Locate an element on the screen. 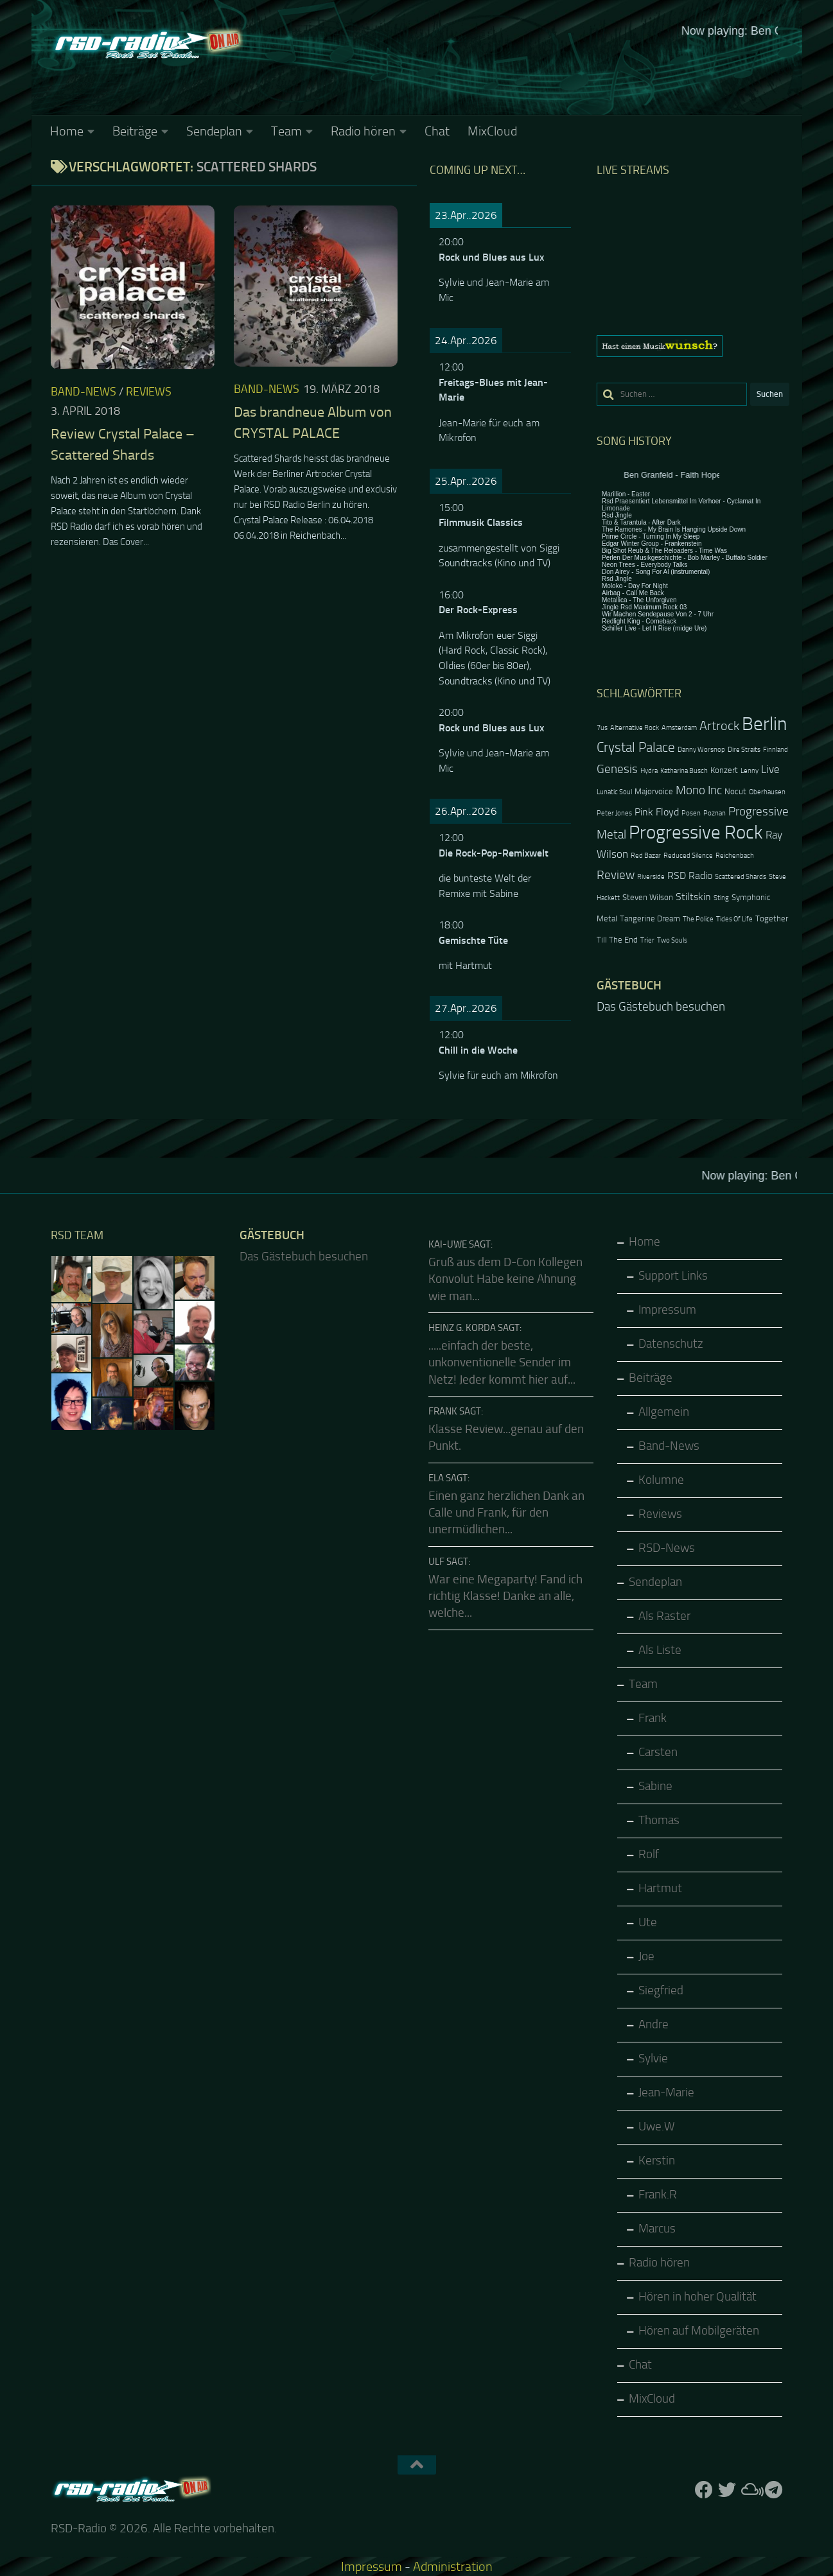 The width and height of the screenshot is (833, 2576). Trier [Trier (2 Einträge)] is located at coordinates (647, 940).